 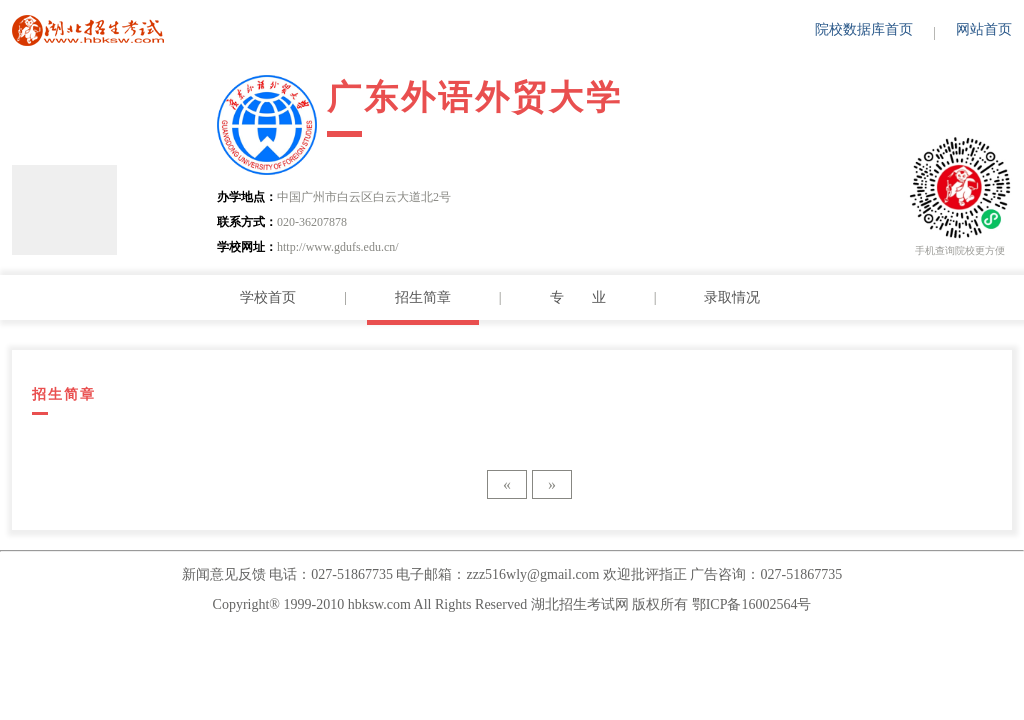 What do you see at coordinates (268, 297) in the screenshot?
I see `学校首页` at bounding box center [268, 297].